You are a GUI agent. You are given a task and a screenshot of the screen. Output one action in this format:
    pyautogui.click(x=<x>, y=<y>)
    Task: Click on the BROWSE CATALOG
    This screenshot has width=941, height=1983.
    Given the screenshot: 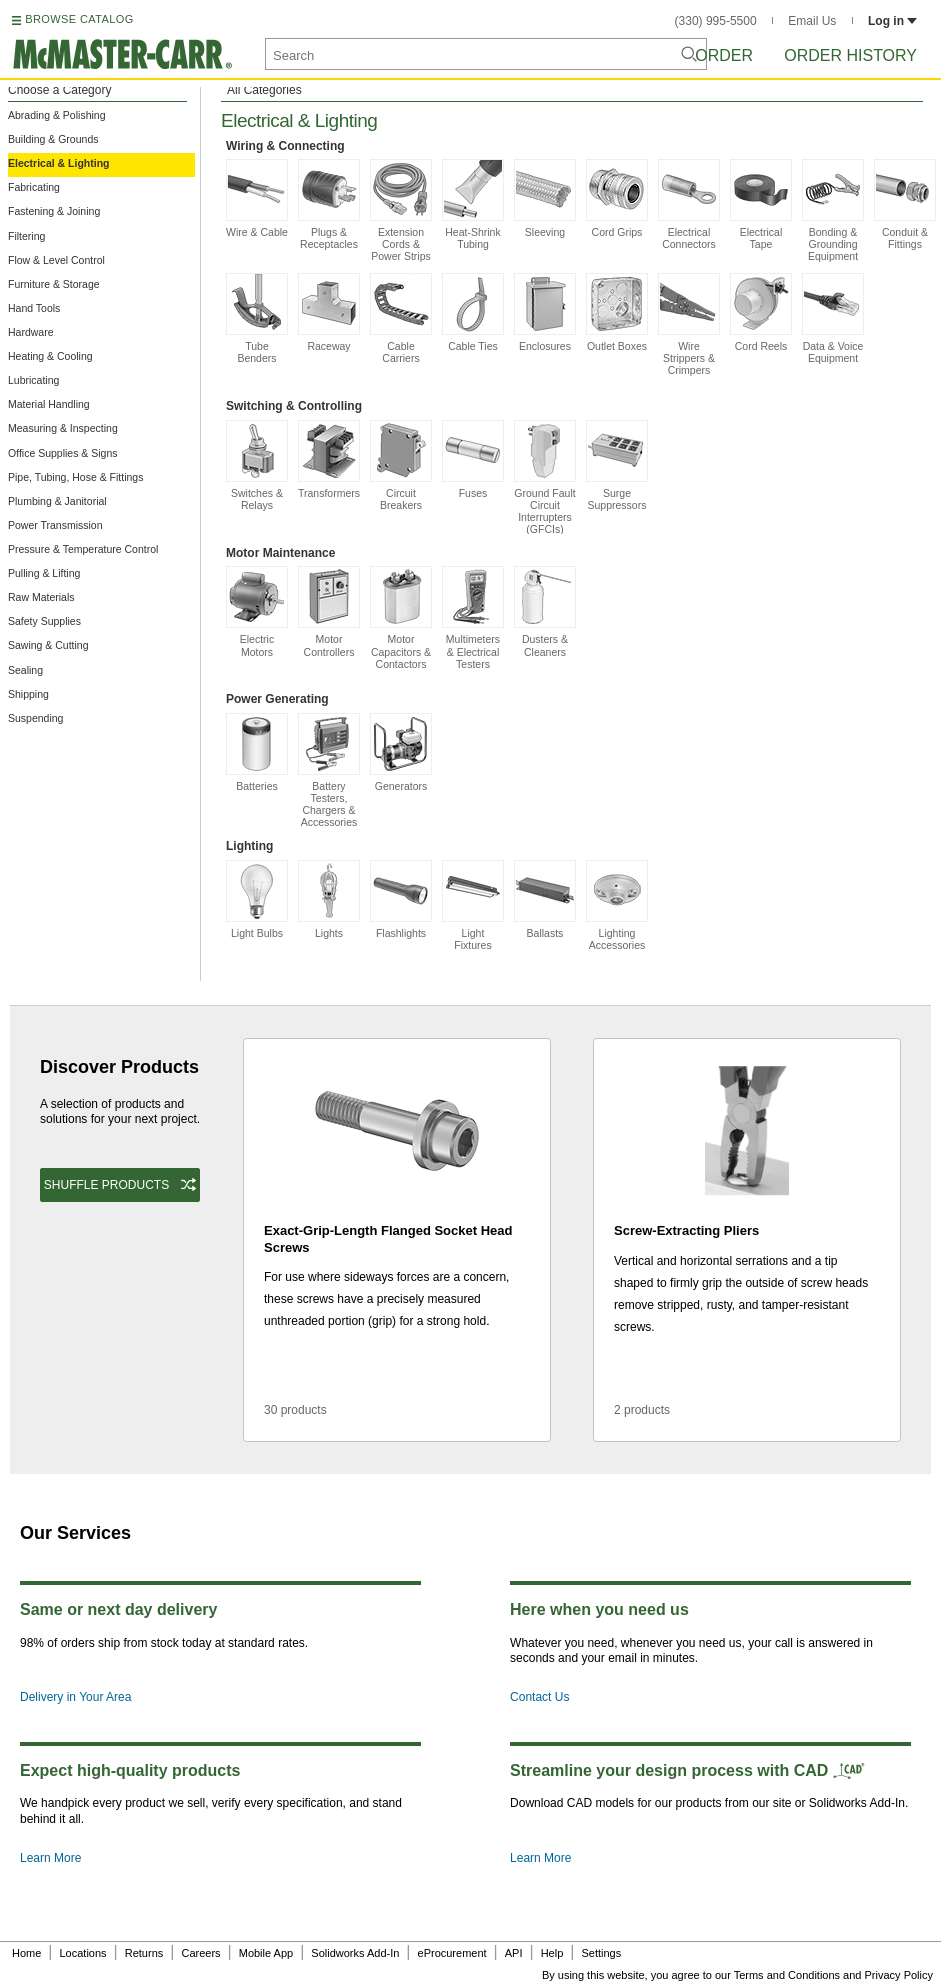 What is the action you would take?
    pyautogui.click(x=79, y=19)
    